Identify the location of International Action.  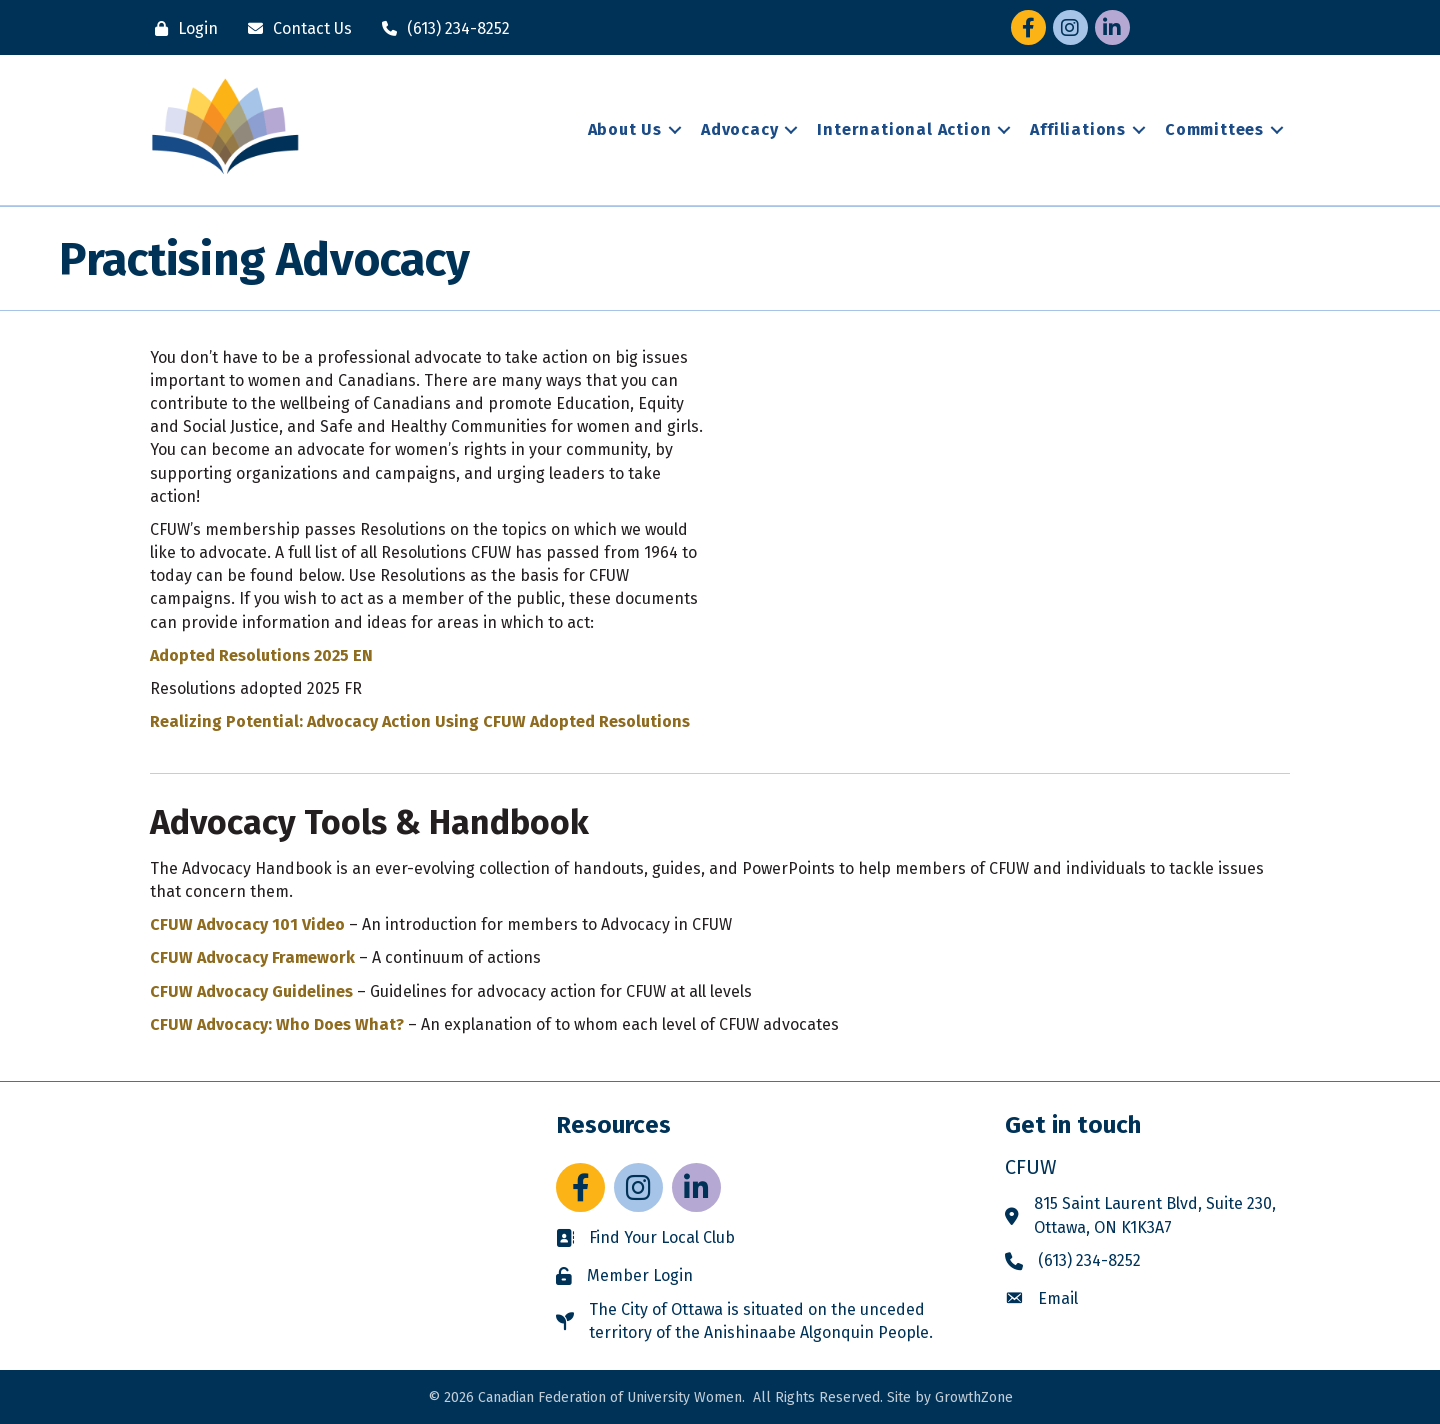
(904, 129).